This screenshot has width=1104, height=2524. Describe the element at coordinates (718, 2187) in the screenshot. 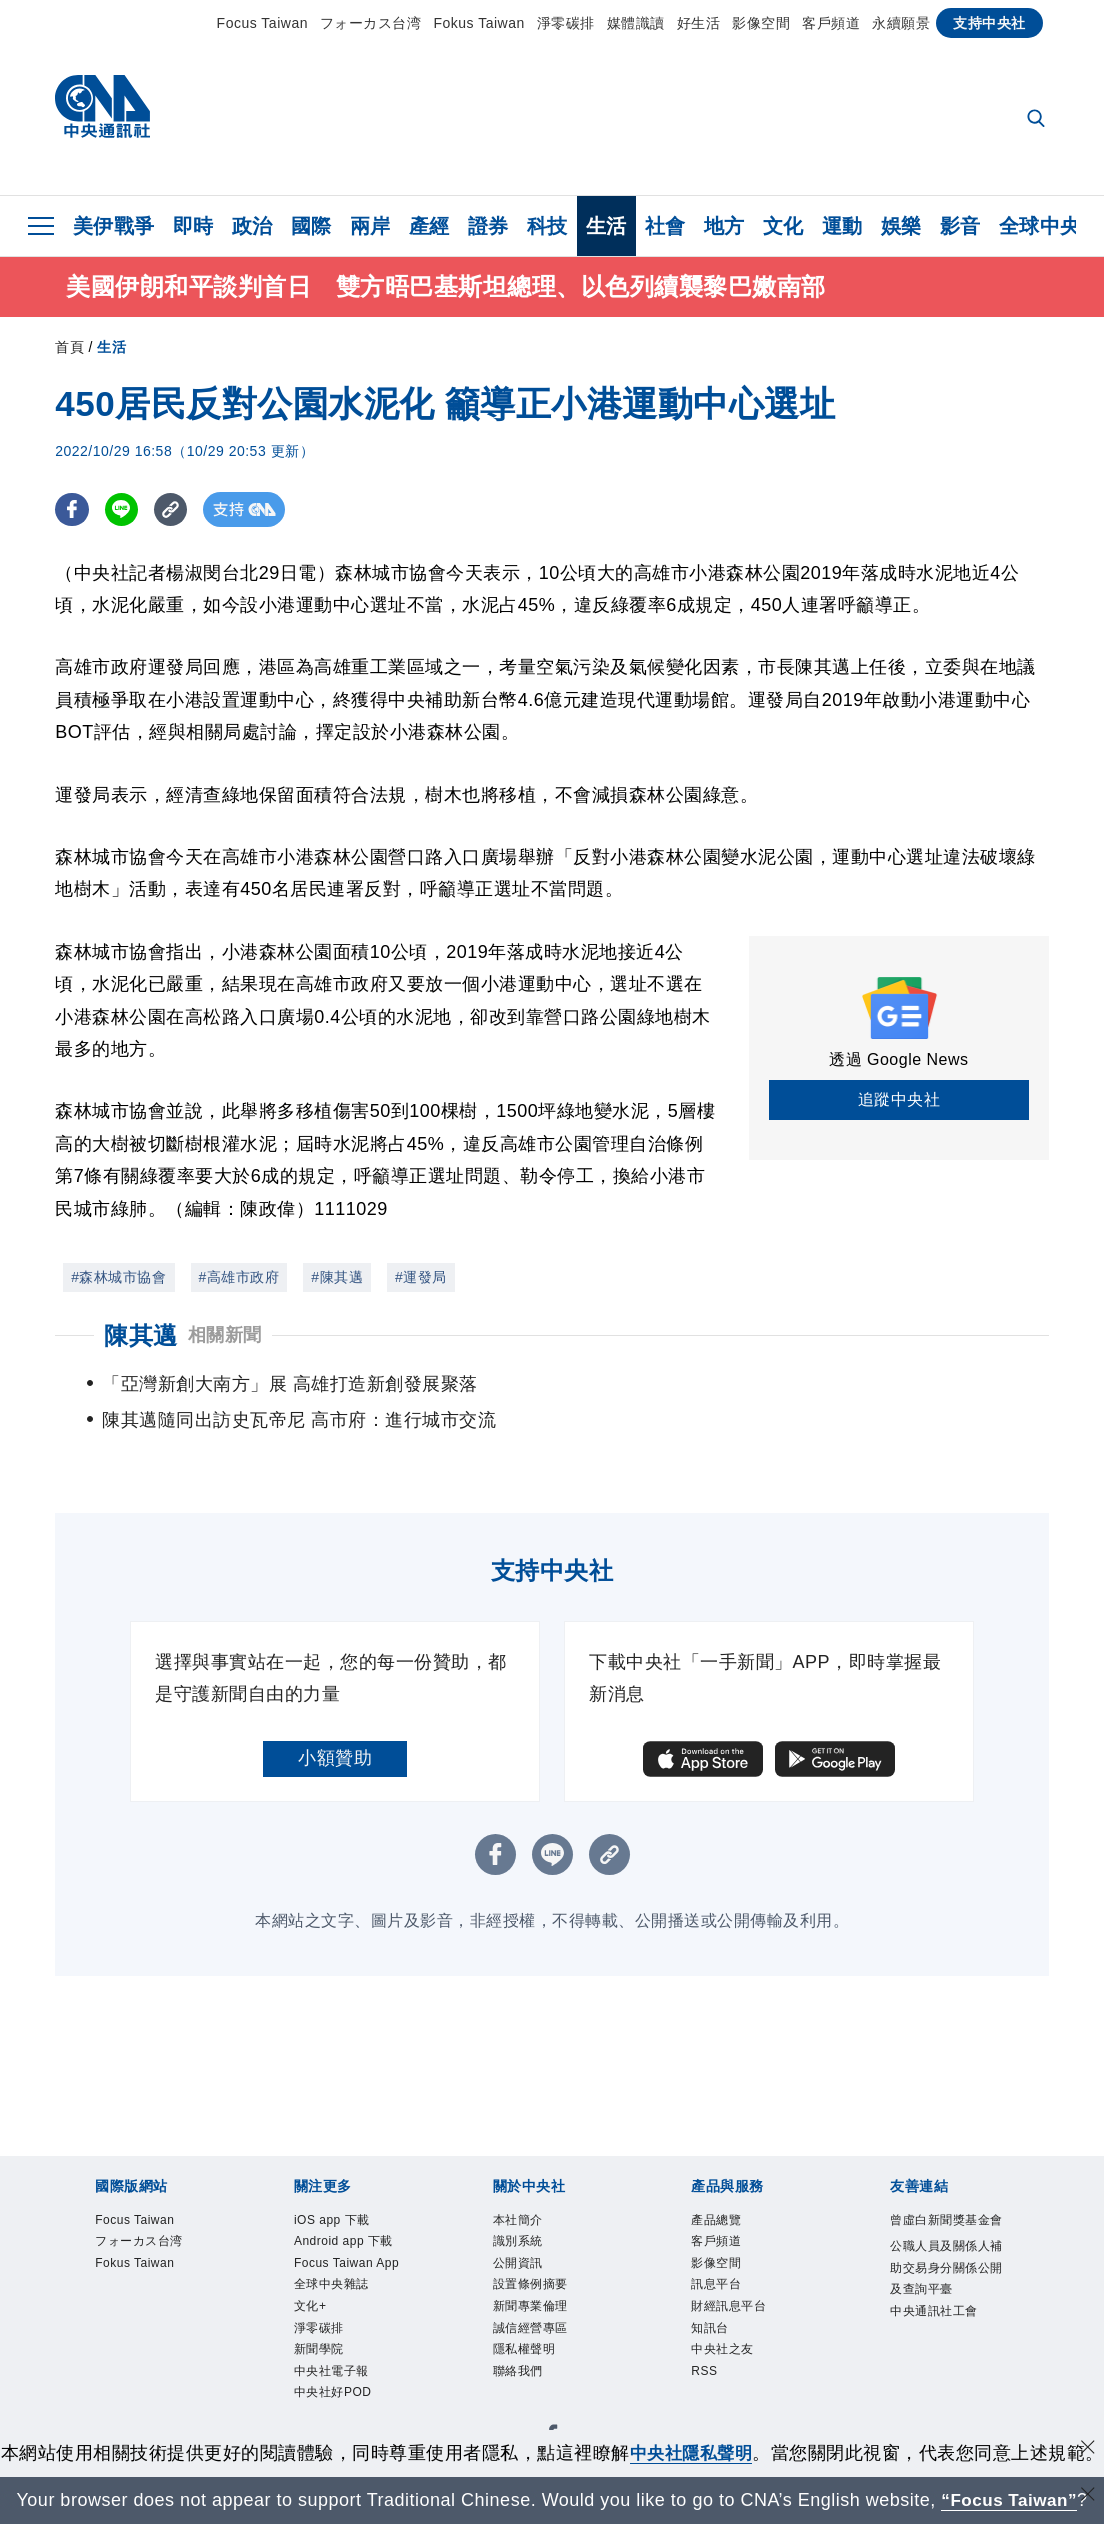

I see `產品總覽` at that location.